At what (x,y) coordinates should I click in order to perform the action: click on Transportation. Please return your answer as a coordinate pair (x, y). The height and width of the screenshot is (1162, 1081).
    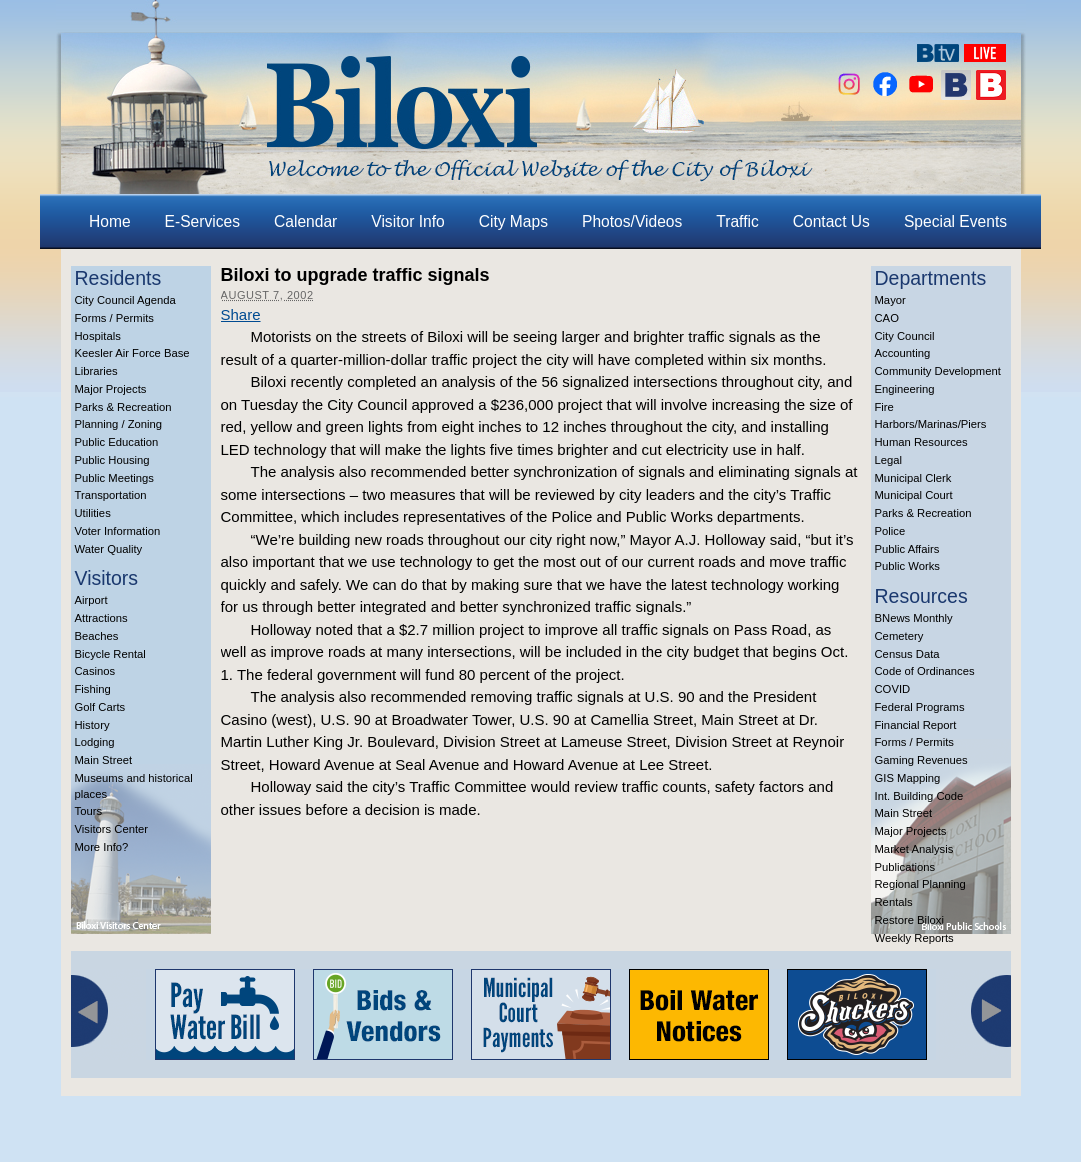
    Looking at the image, I should click on (111, 495).